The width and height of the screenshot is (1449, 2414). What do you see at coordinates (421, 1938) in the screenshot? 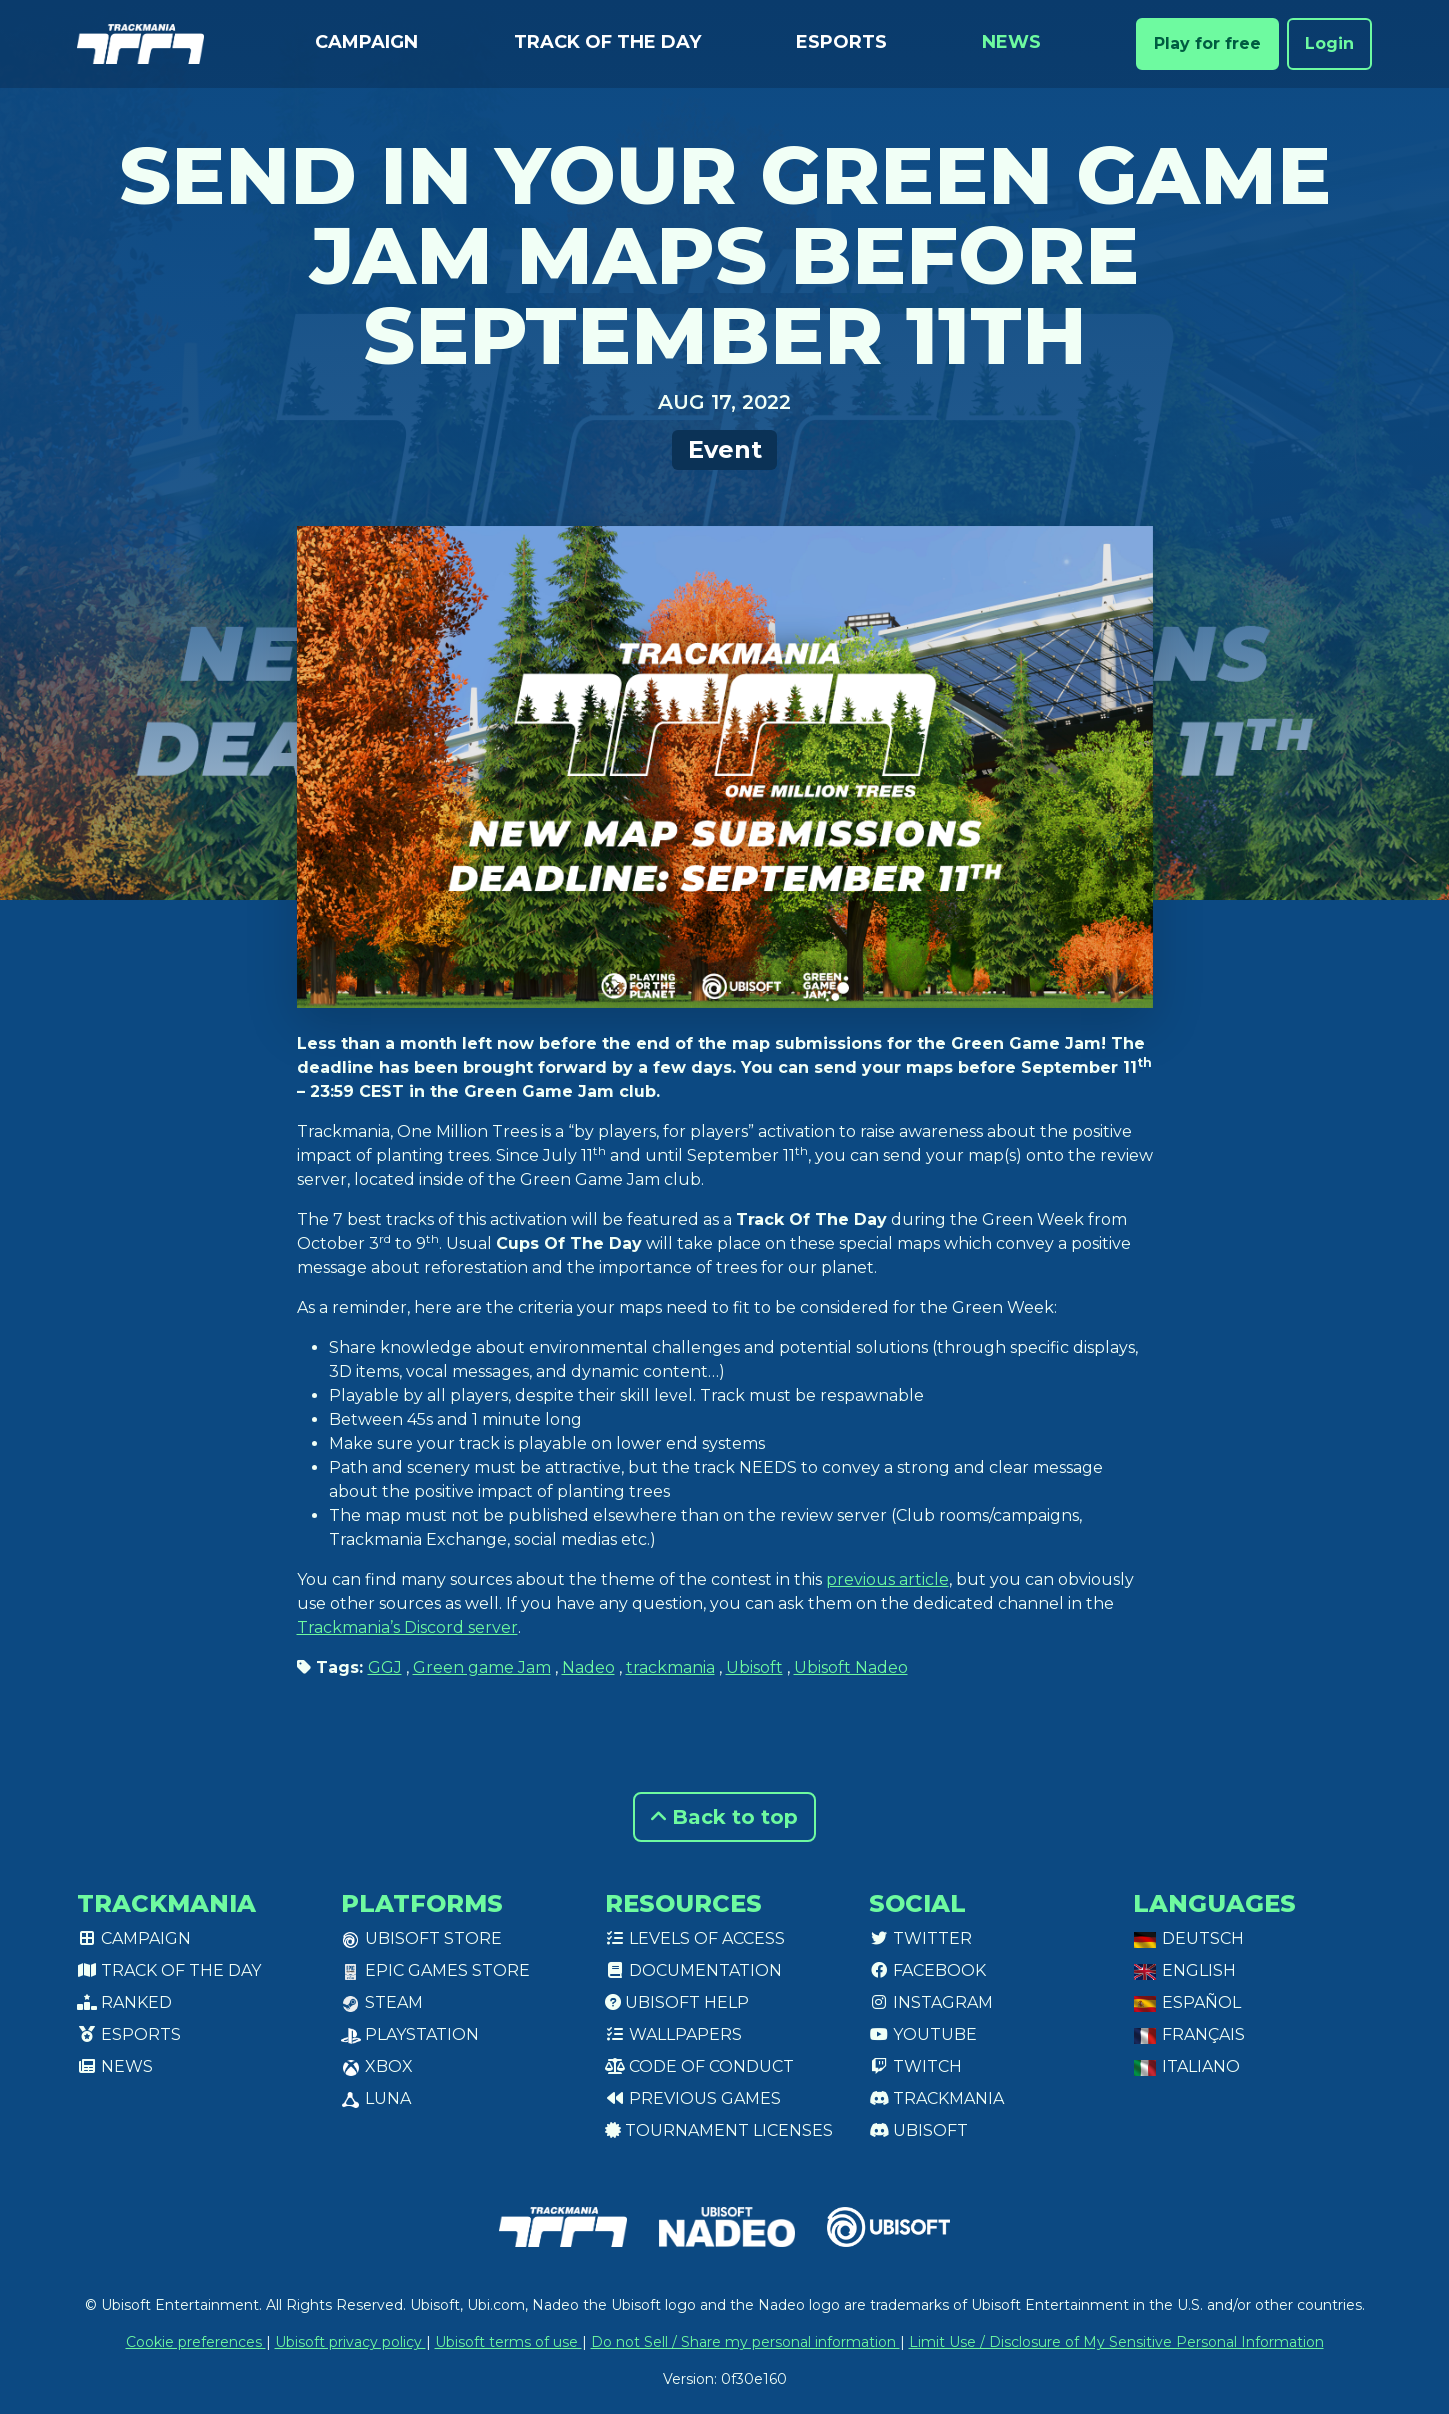
I see `Ubisoft Store` at bounding box center [421, 1938].